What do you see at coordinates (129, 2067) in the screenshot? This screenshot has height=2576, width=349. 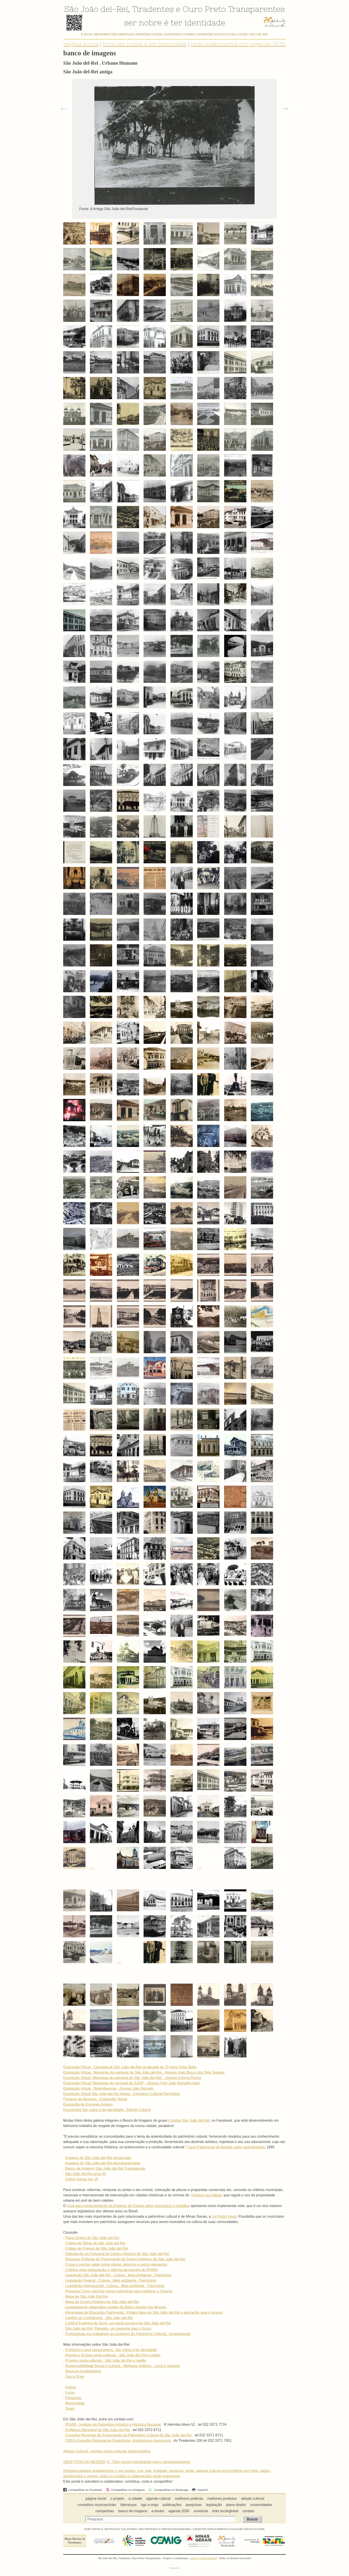 I see `Exposição Virtual . Carnaval de São João del-Rei na década de 70 fotos Victor Bello` at bounding box center [129, 2067].